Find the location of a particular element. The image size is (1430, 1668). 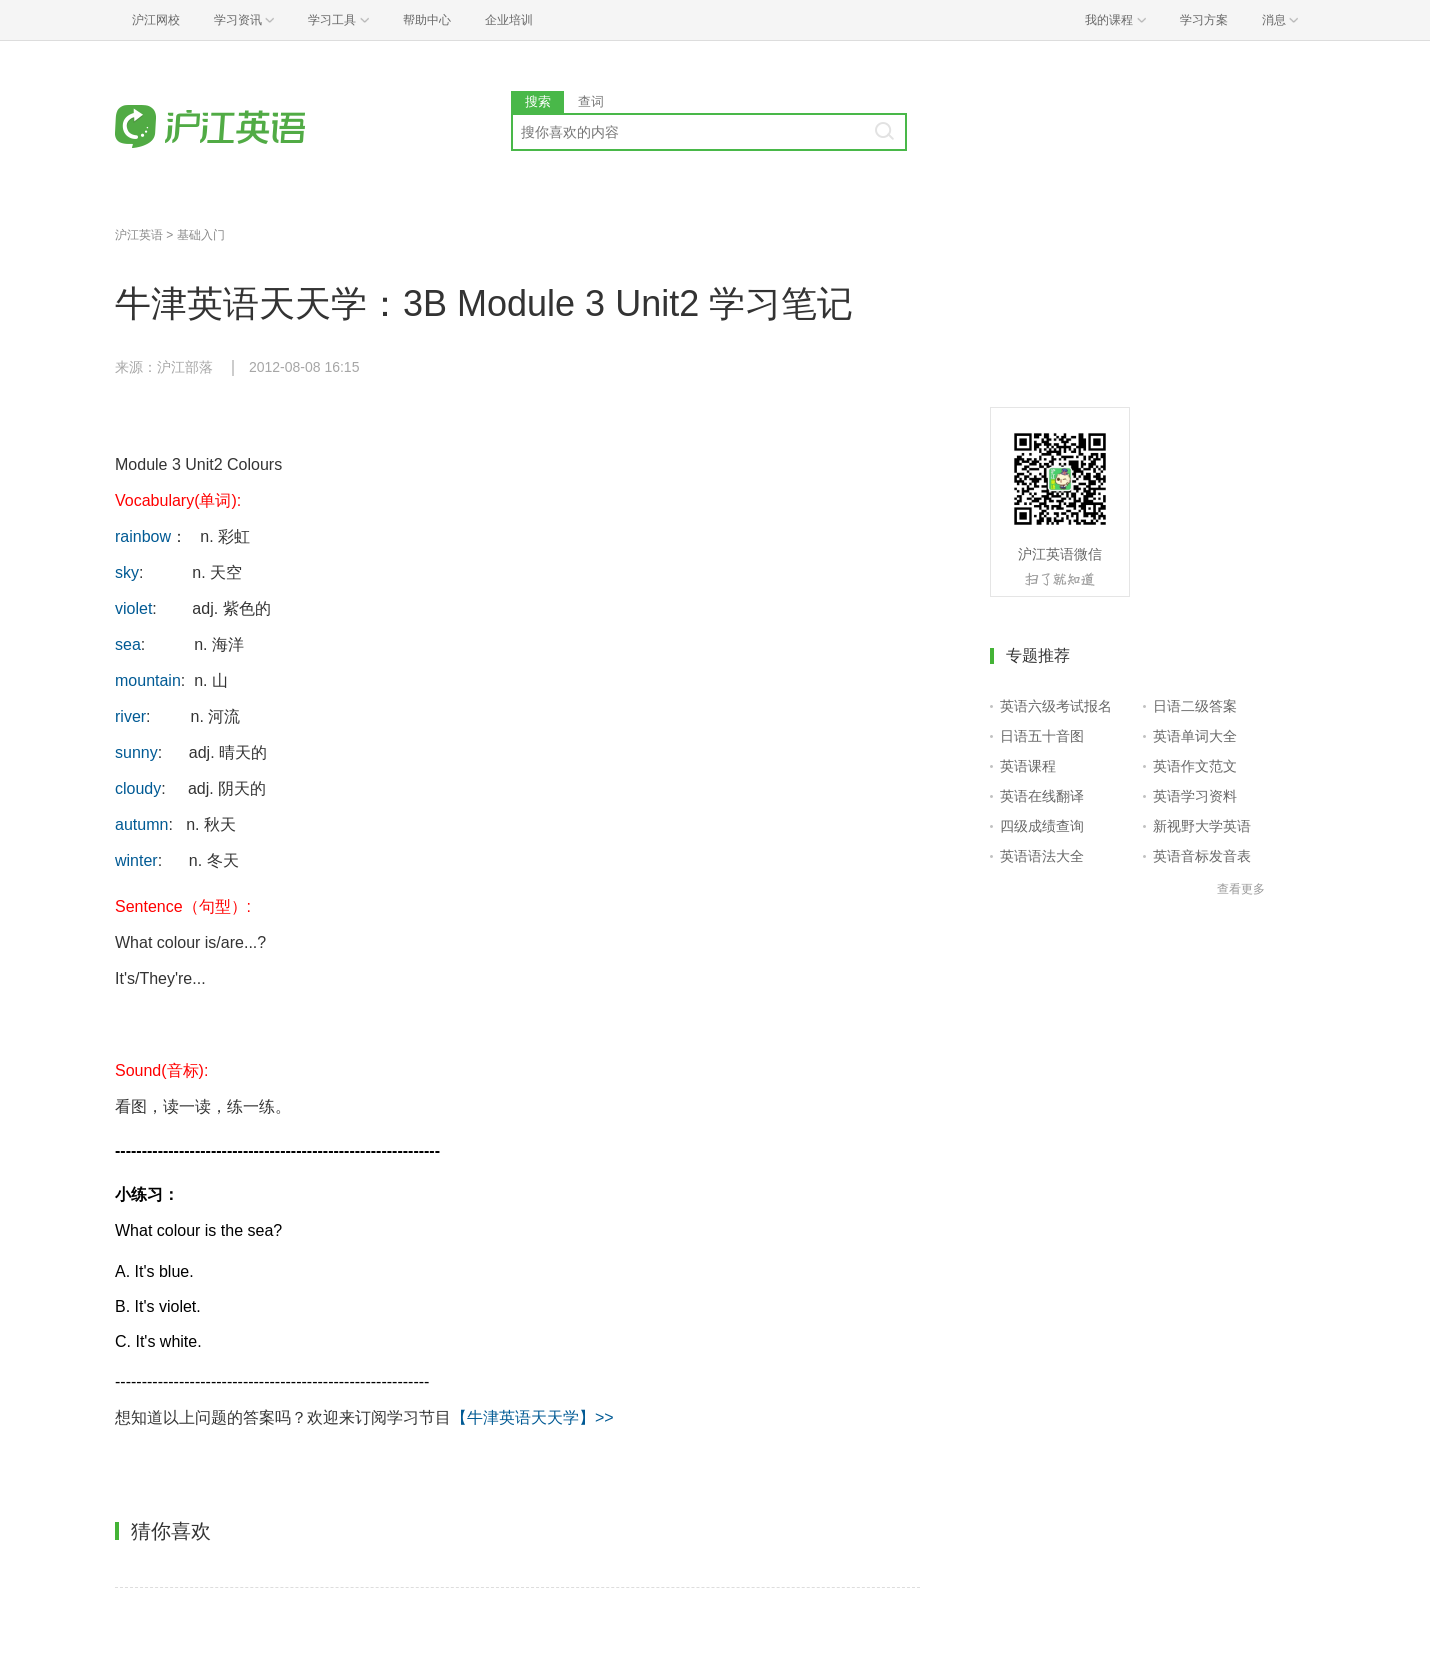

查看更多 is located at coordinates (1241, 889).